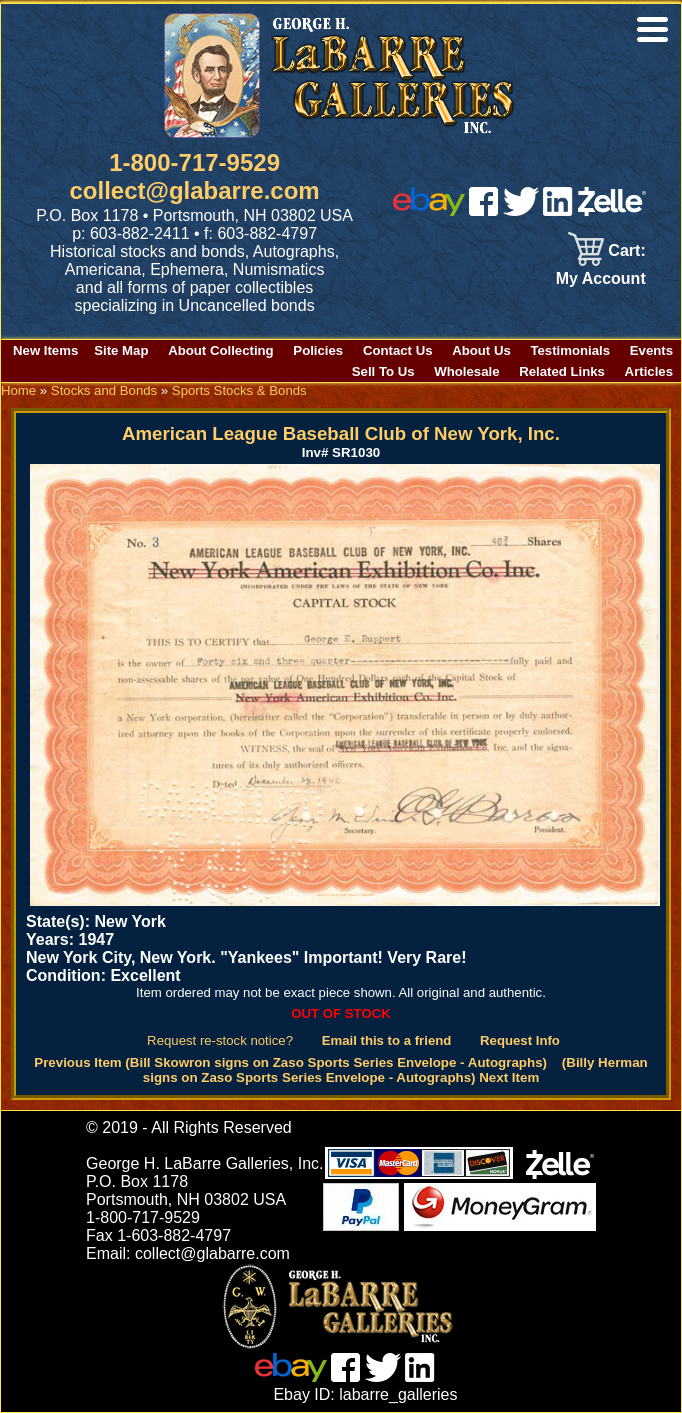 The image size is (682, 1413). What do you see at coordinates (429, 210) in the screenshot?
I see `[ebay]` at bounding box center [429, 210].